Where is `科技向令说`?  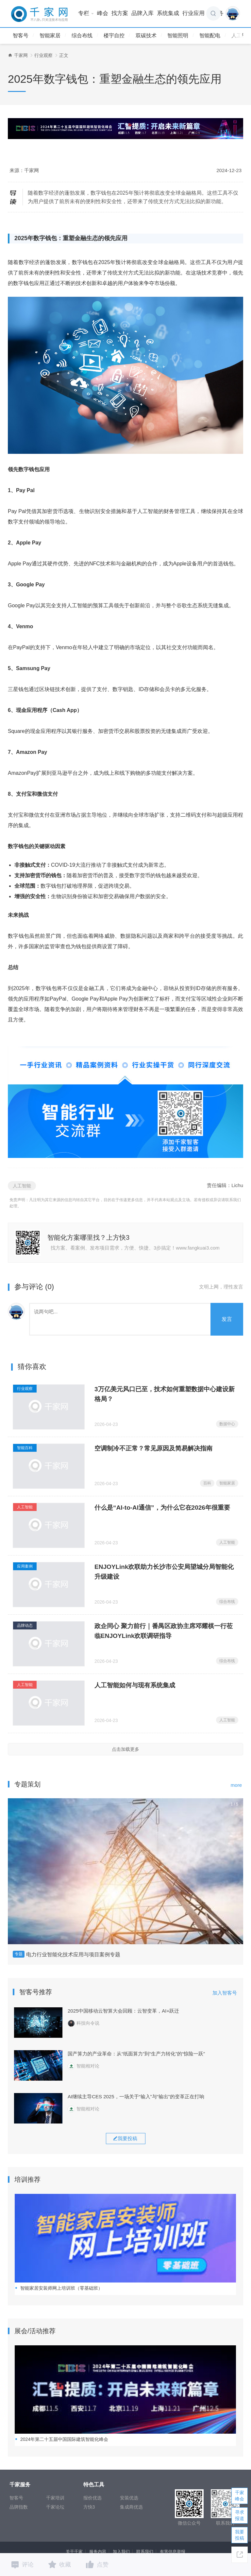 科技向令说 is located at coordinates (83, 2023).